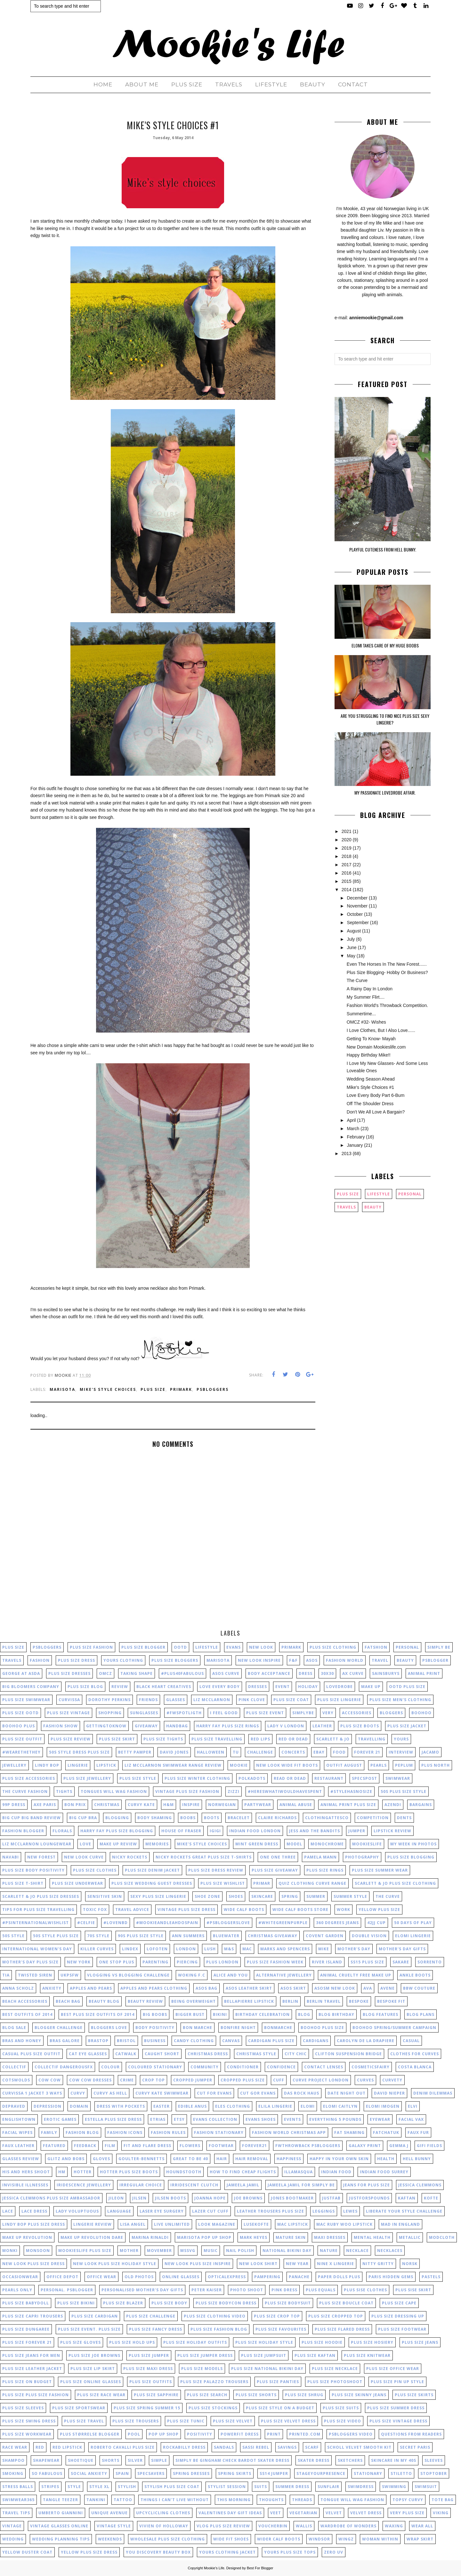 The image size is (461, 2576). Describe the element at coordinates (151, 1883) in the screenshot. I see `plus size wedding guest dresses` at that location.